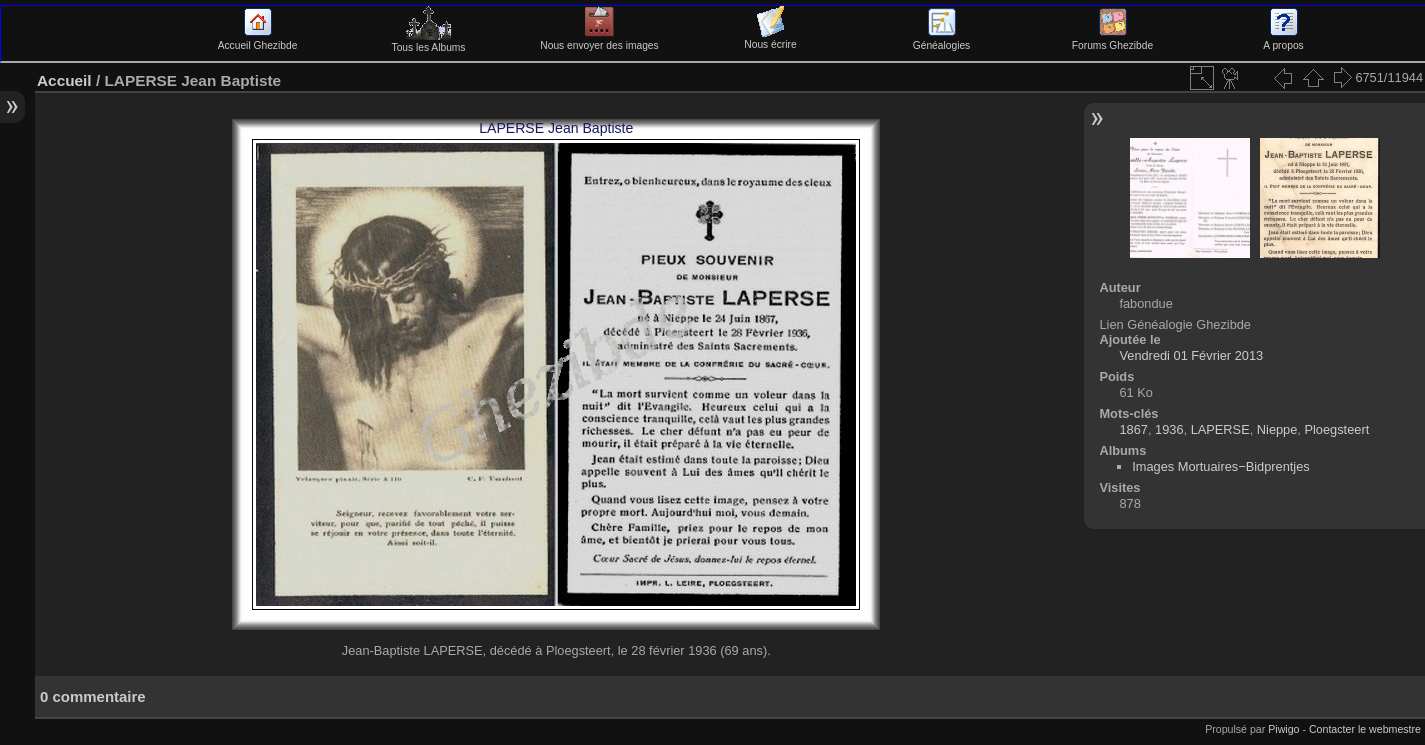  I want to click on Piwigo, so click(1283, 729).